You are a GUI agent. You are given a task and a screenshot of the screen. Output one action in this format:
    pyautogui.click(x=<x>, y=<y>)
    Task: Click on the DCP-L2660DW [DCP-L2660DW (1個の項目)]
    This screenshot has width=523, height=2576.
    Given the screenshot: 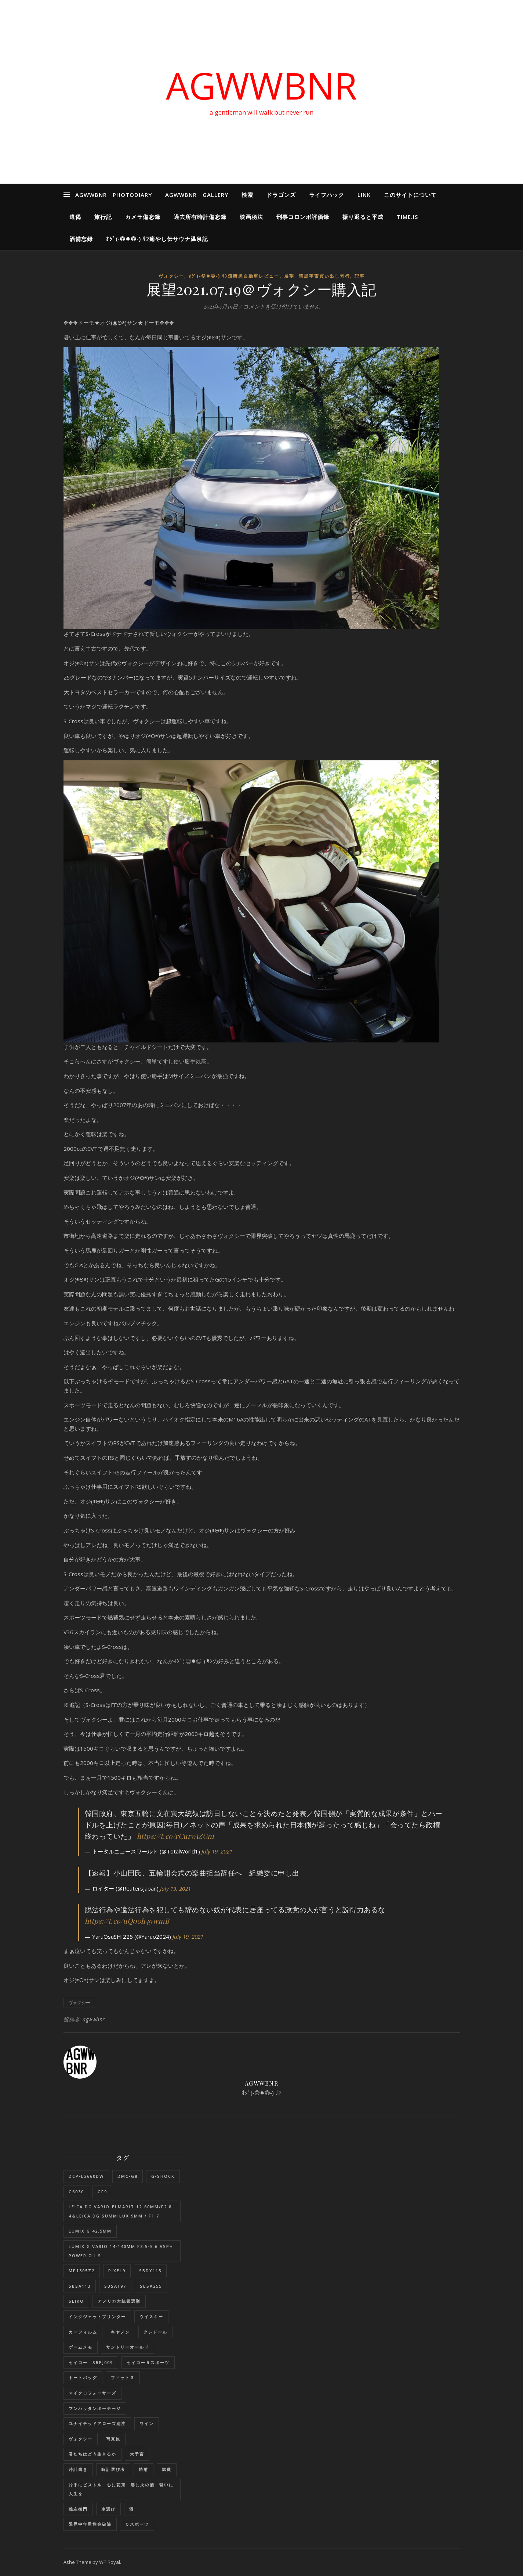 What is the action you would take?
    pyautogui.click(x=86, y=2176)
    